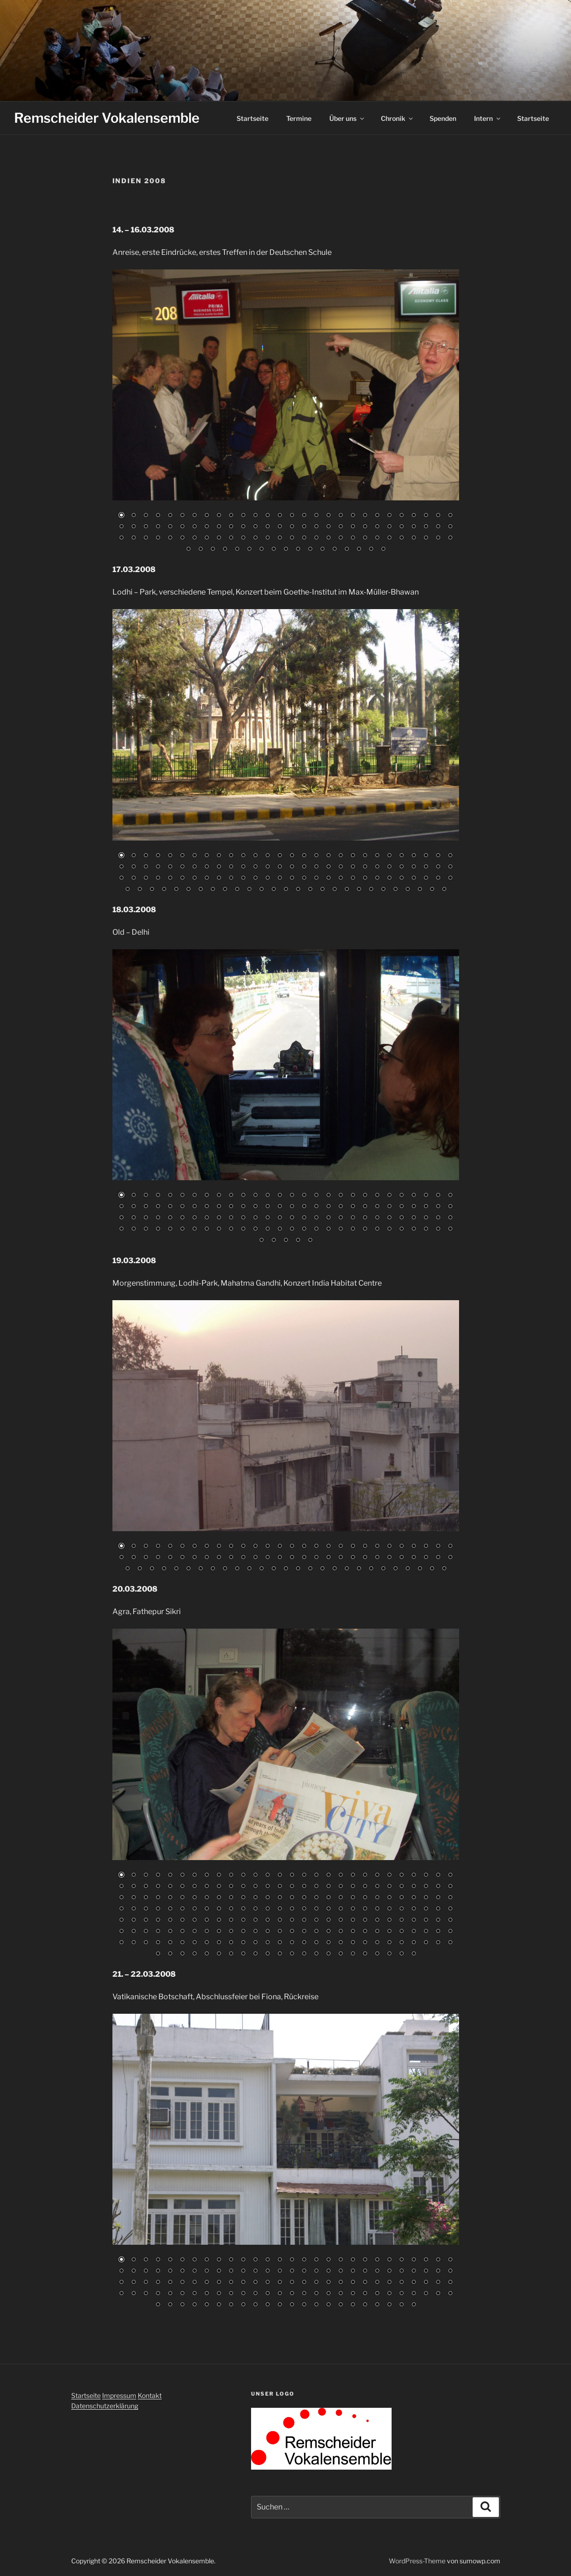 The width and height of the screenshot is (571, 2576). Describe the element at coordinates (170, 1196) in the screenshot. I see `5 [Show slide 5 of 117]` at that location.